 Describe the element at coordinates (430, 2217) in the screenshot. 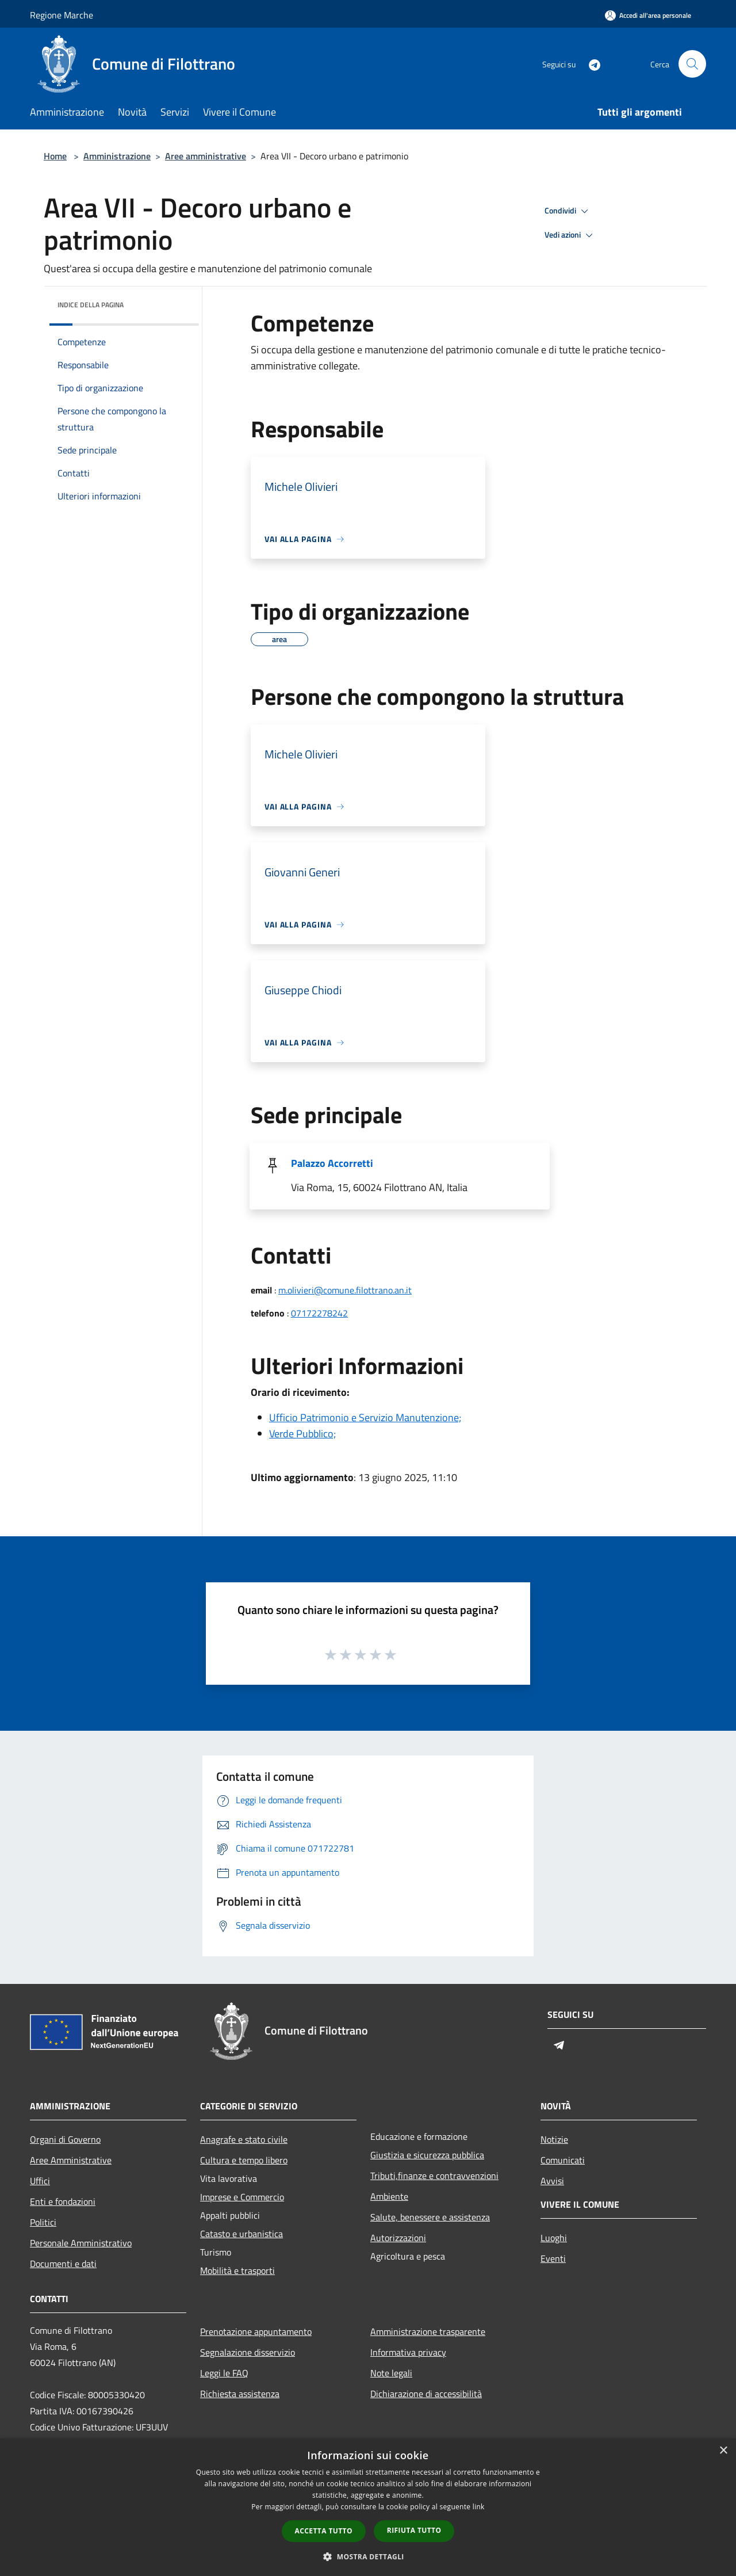

I see `Salute, benessere e assistenza` at that location.